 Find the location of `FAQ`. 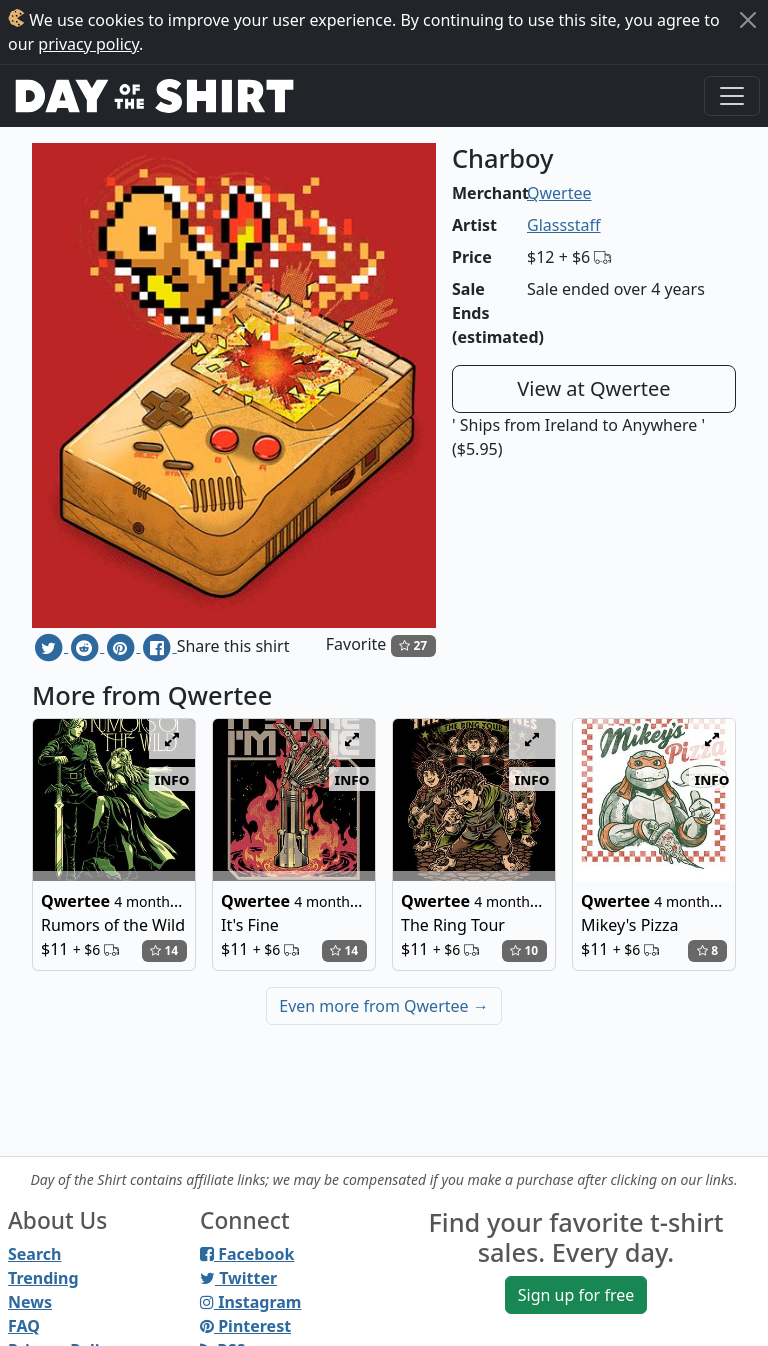

FAQ is located at coordinates (24, 1326).